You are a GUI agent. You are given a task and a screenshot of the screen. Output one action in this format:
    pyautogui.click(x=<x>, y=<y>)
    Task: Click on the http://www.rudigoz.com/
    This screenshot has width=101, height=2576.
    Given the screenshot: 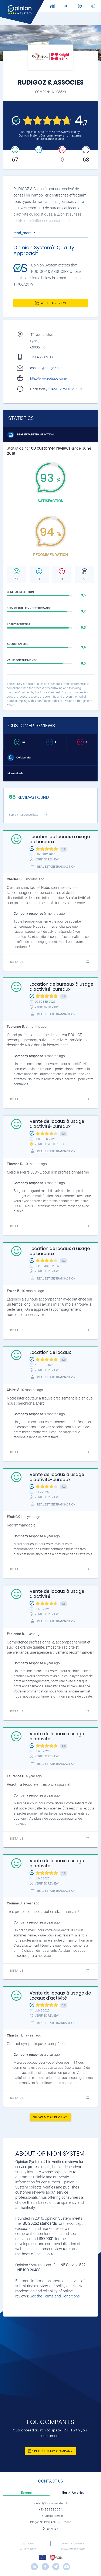 What is the action you would take?
    pyautogui.click(x=48, y=378)
    